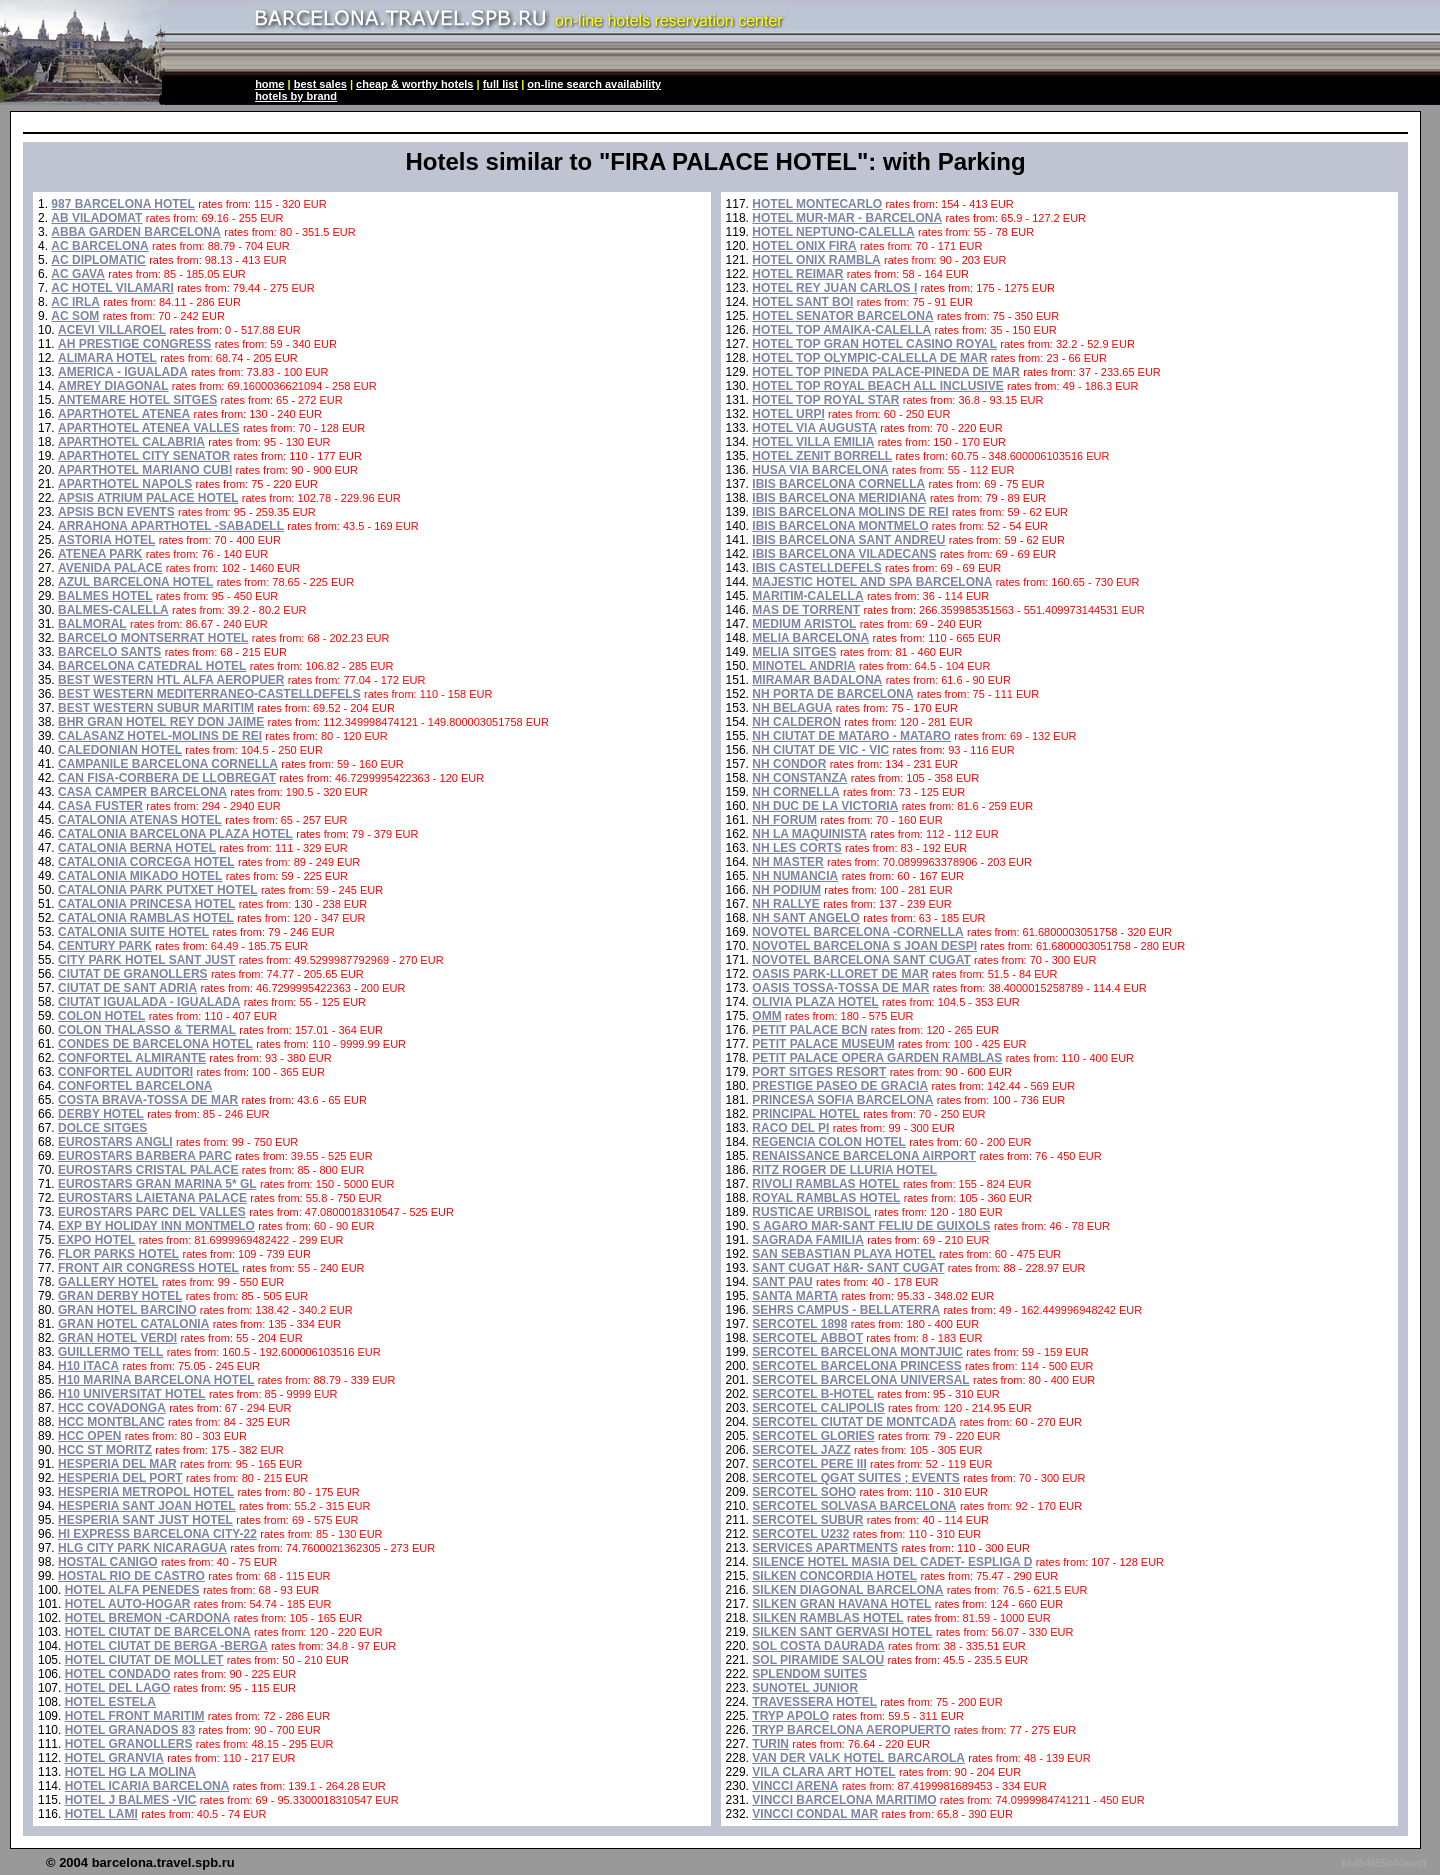 This screenshot has height=1875, width=1440. Describe the element at coordinates (101, 1814) in the screenshot. I see `HOTEL LAMI` at that location.